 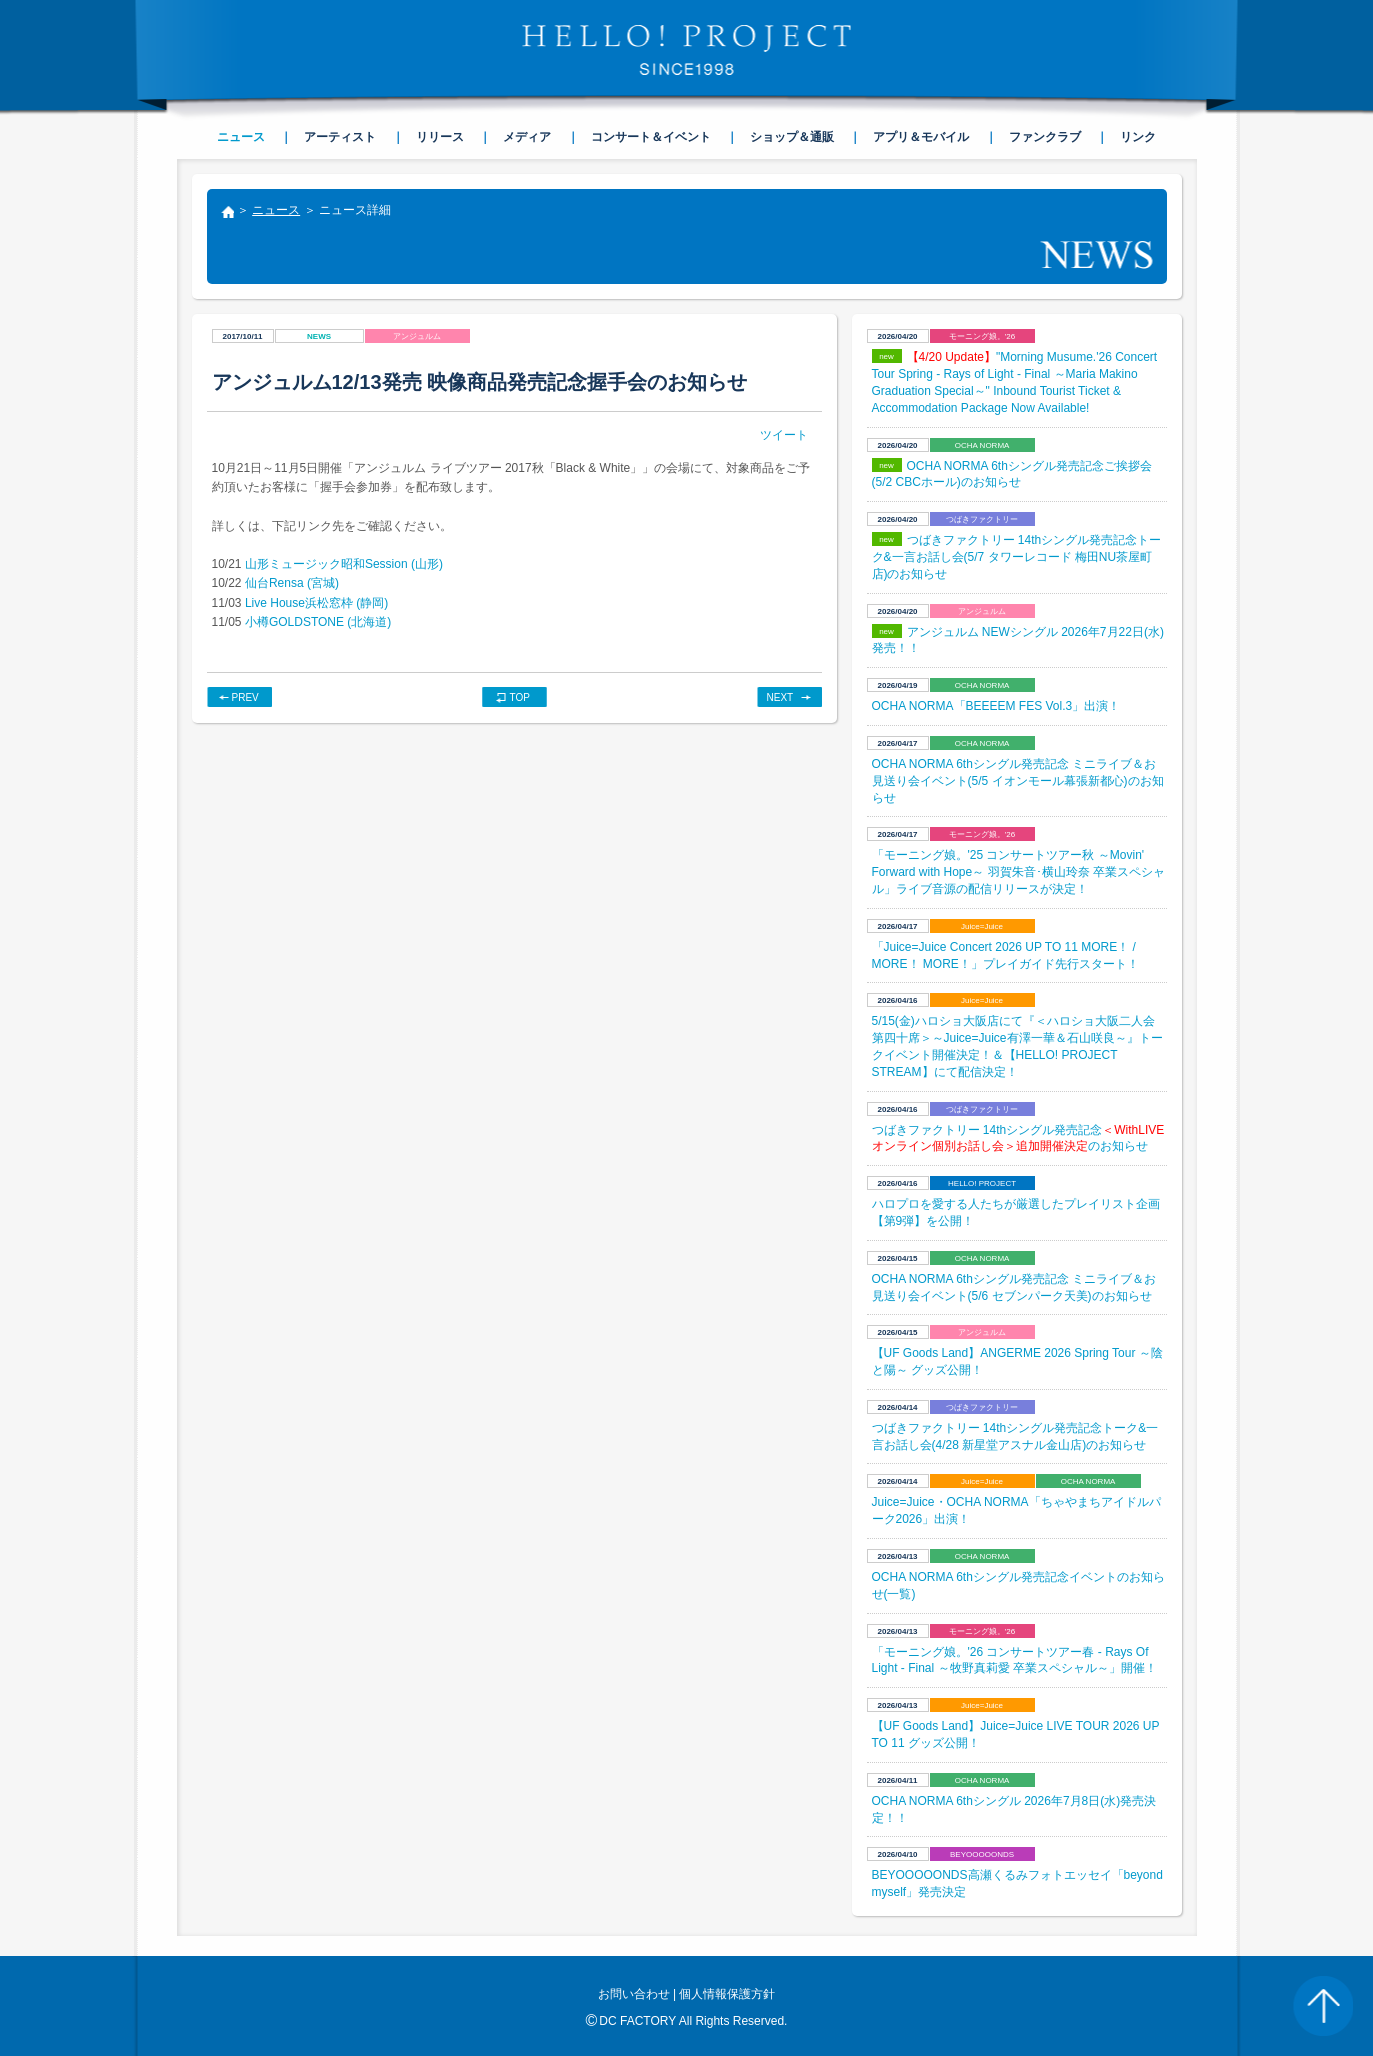 What do you see at coordinates (1017, 557) in the screenshot?
I see `つばきファクトリー 14thシングル発売記念トーク&一言お話し会(5/7 タワーレコード 梅田NU茶屋町店)のお知らせ` at bounding box center [1017, 557].